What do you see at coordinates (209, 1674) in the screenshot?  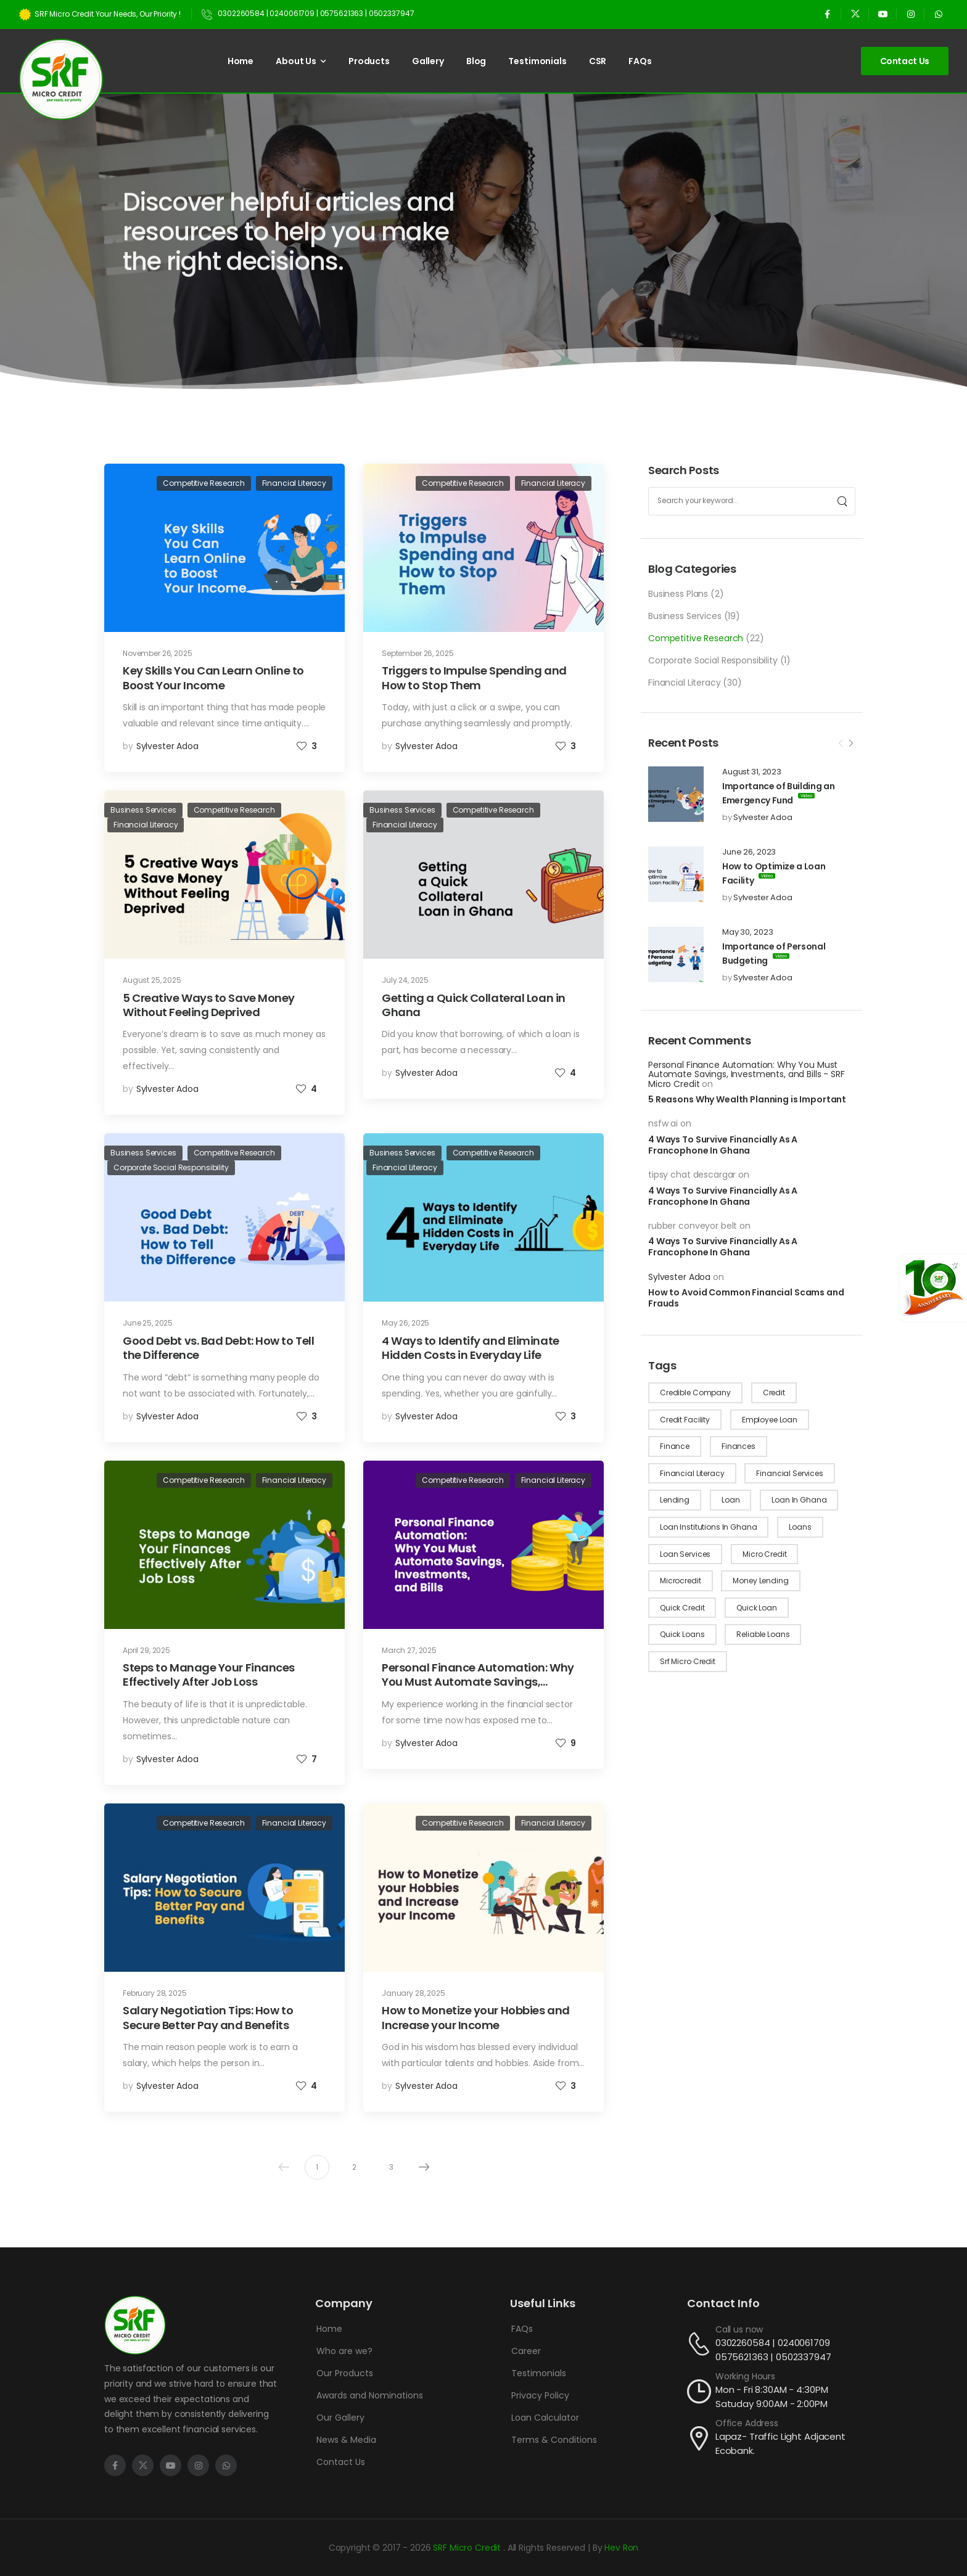 I see `Steps to Manage Your Finances Effectively After Job Loss` at bounding box center [209, 1674].